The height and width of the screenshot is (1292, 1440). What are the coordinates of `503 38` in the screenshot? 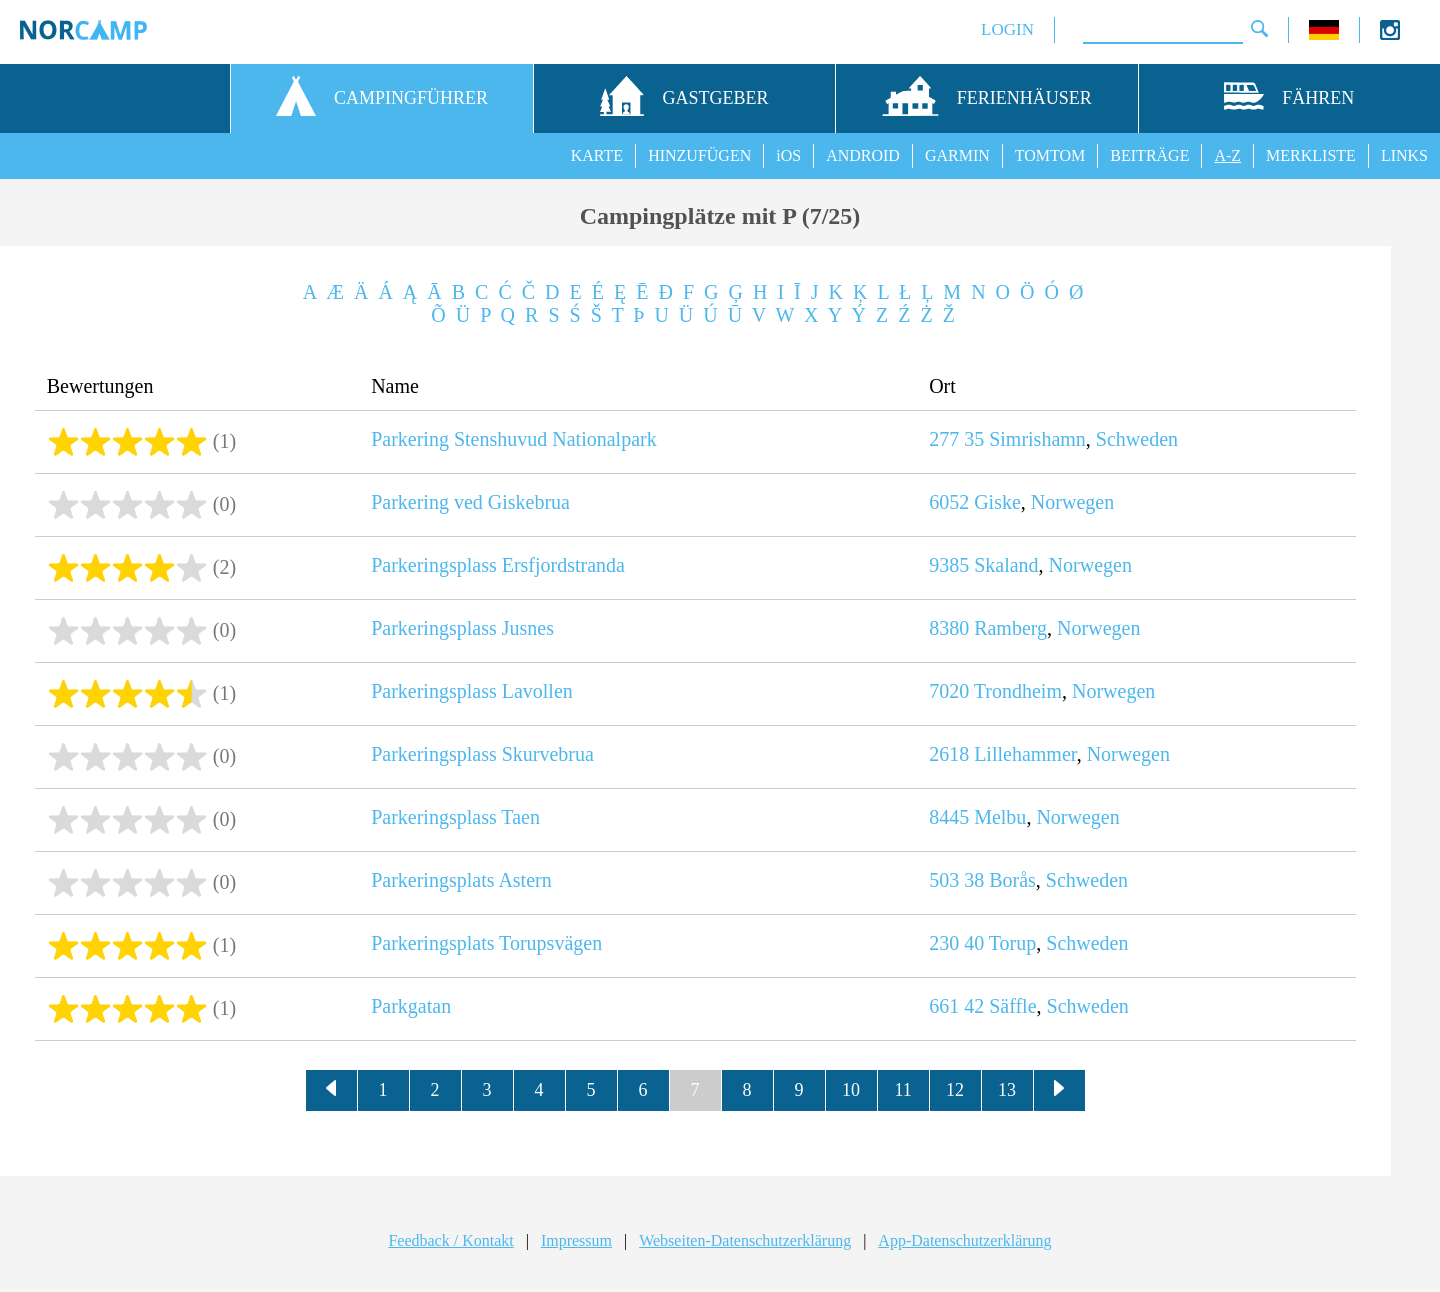 It's located at (956, 880).